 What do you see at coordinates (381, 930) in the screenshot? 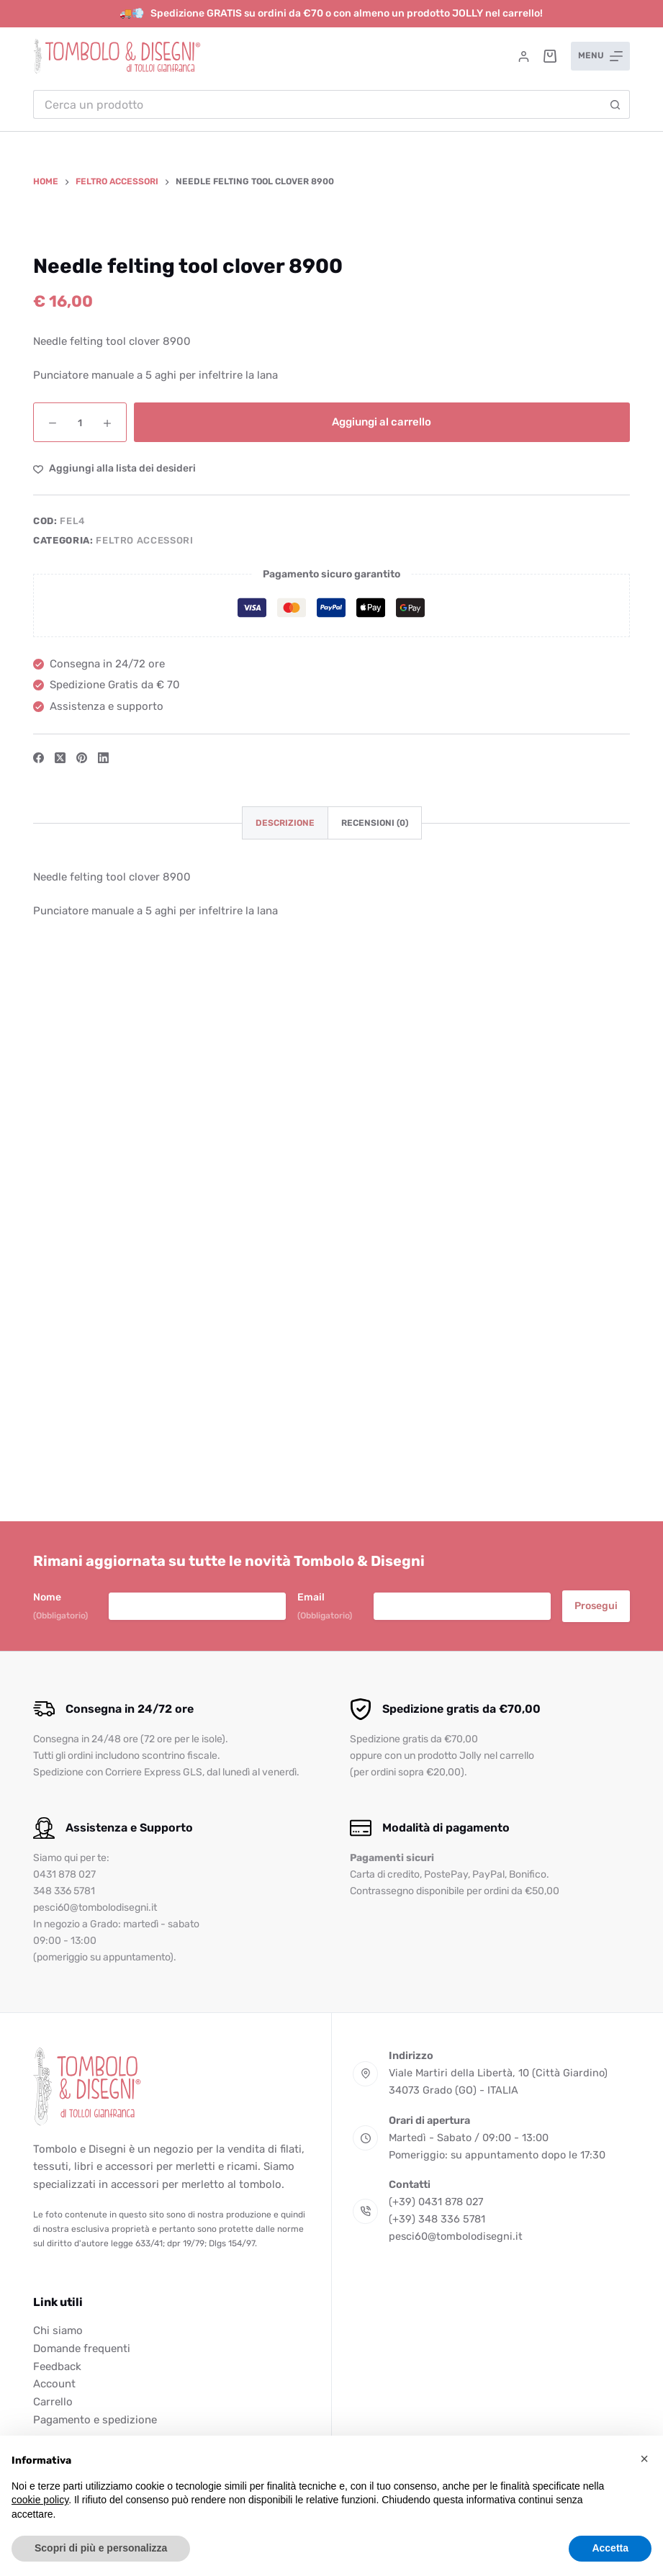
I see `Aggiungi al carrello` at bounding box center [381, 930].